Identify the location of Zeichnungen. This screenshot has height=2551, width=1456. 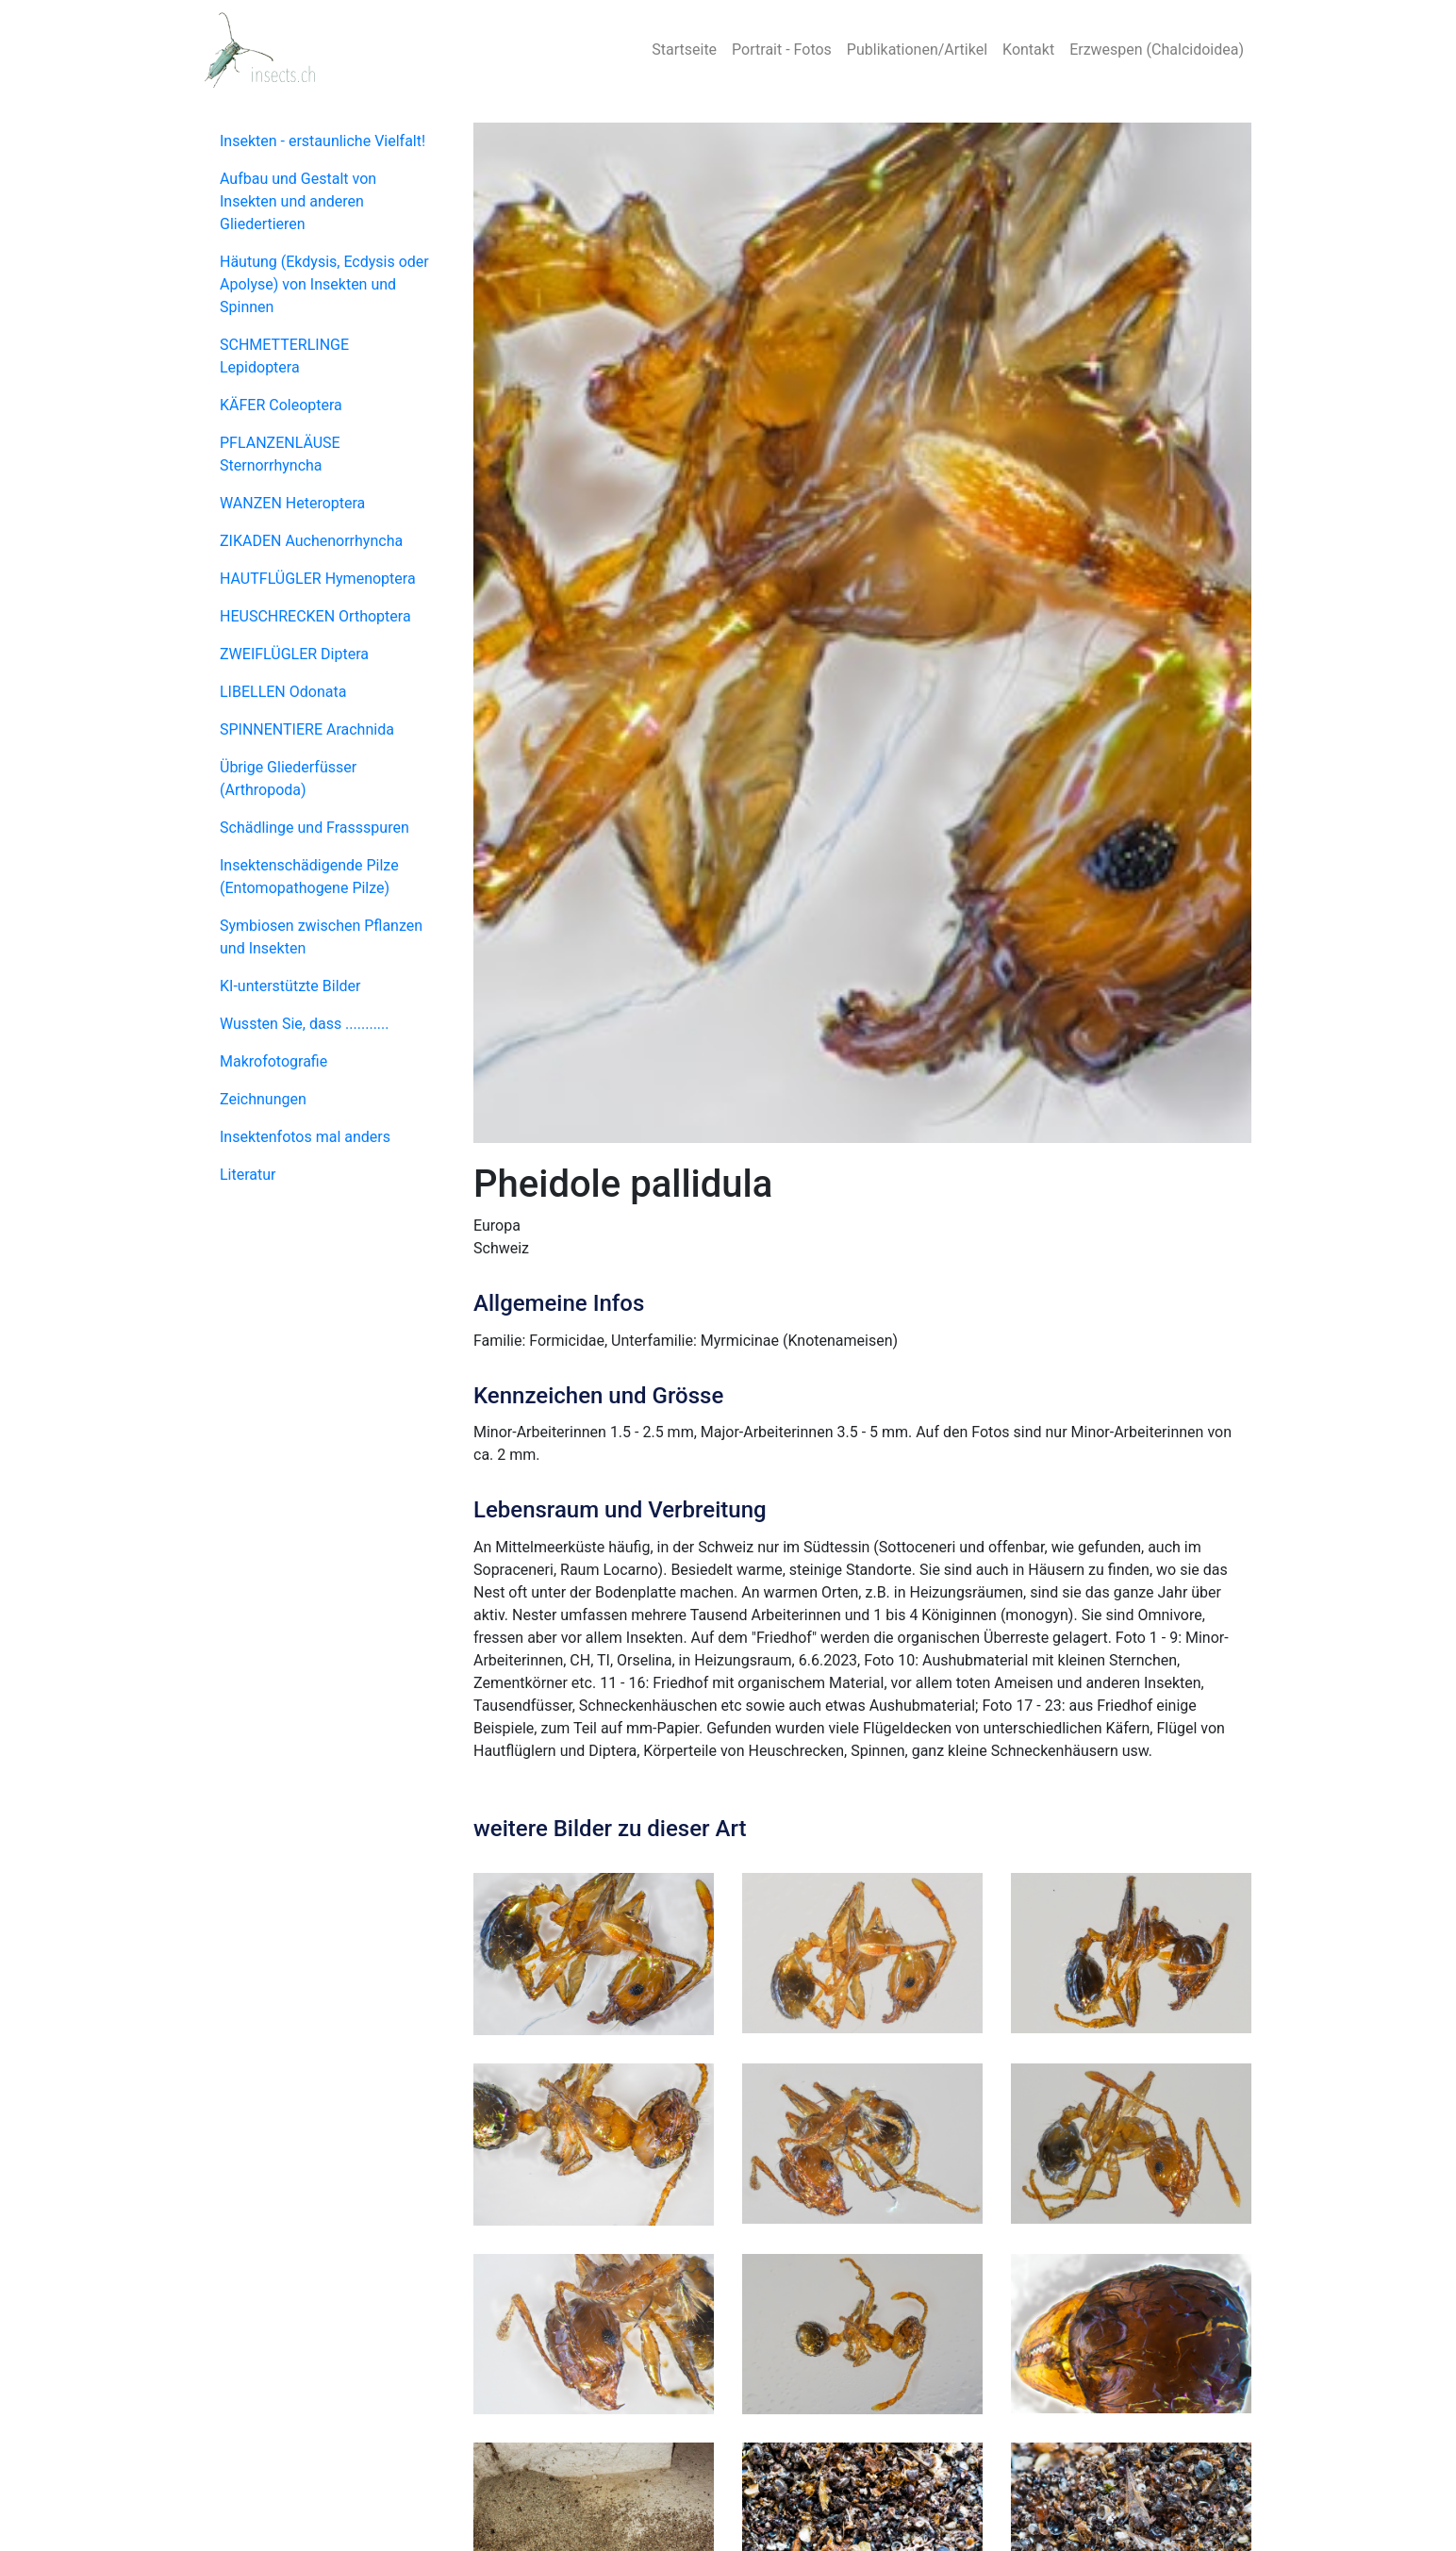
(263, 1099).